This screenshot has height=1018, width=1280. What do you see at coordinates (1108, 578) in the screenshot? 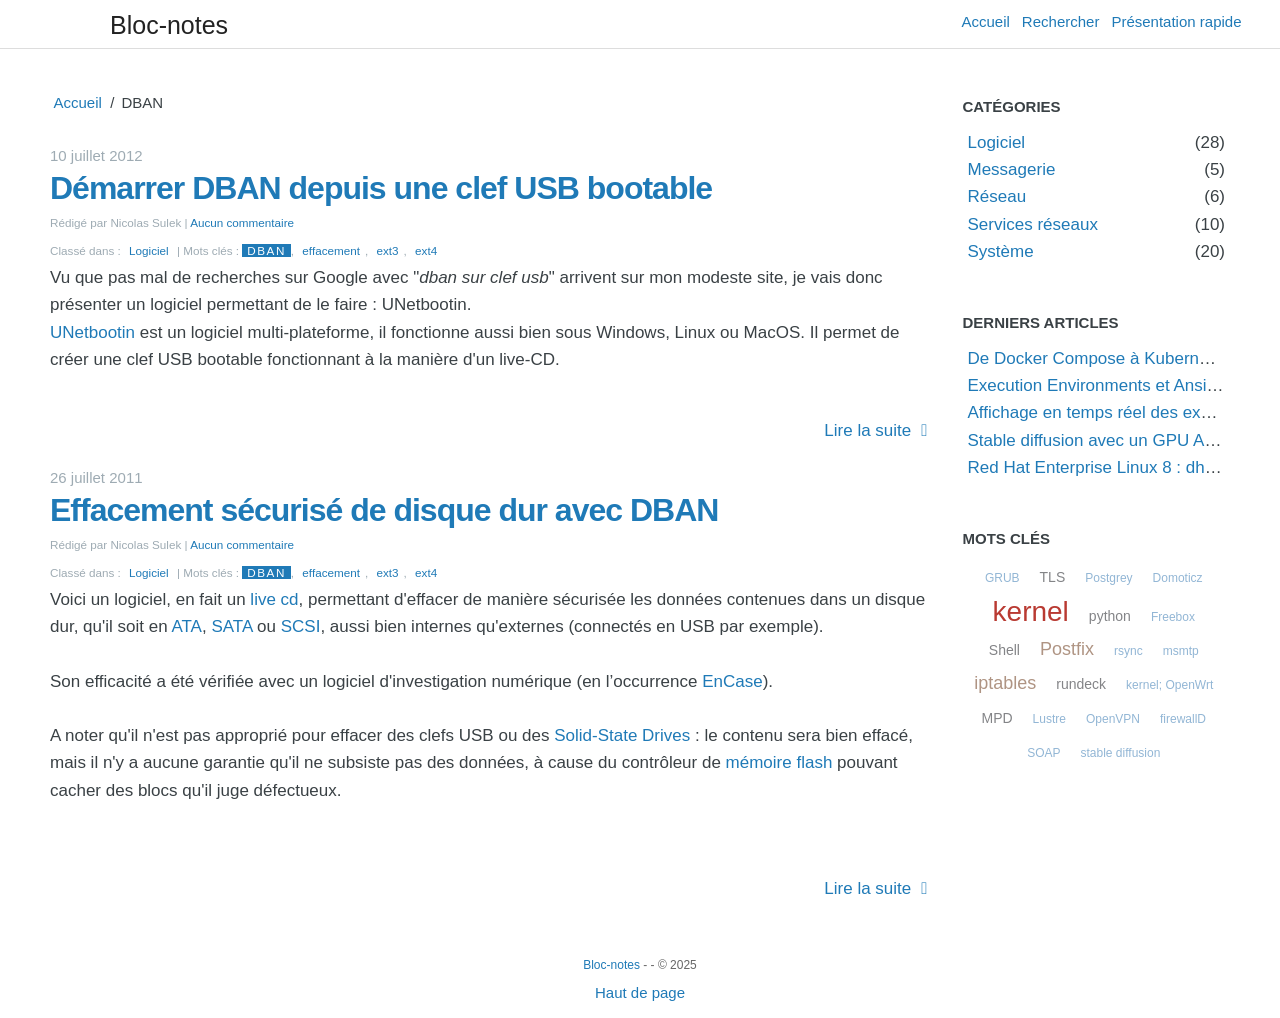
I see `Postgrey` at bounding box center [1108, 578].